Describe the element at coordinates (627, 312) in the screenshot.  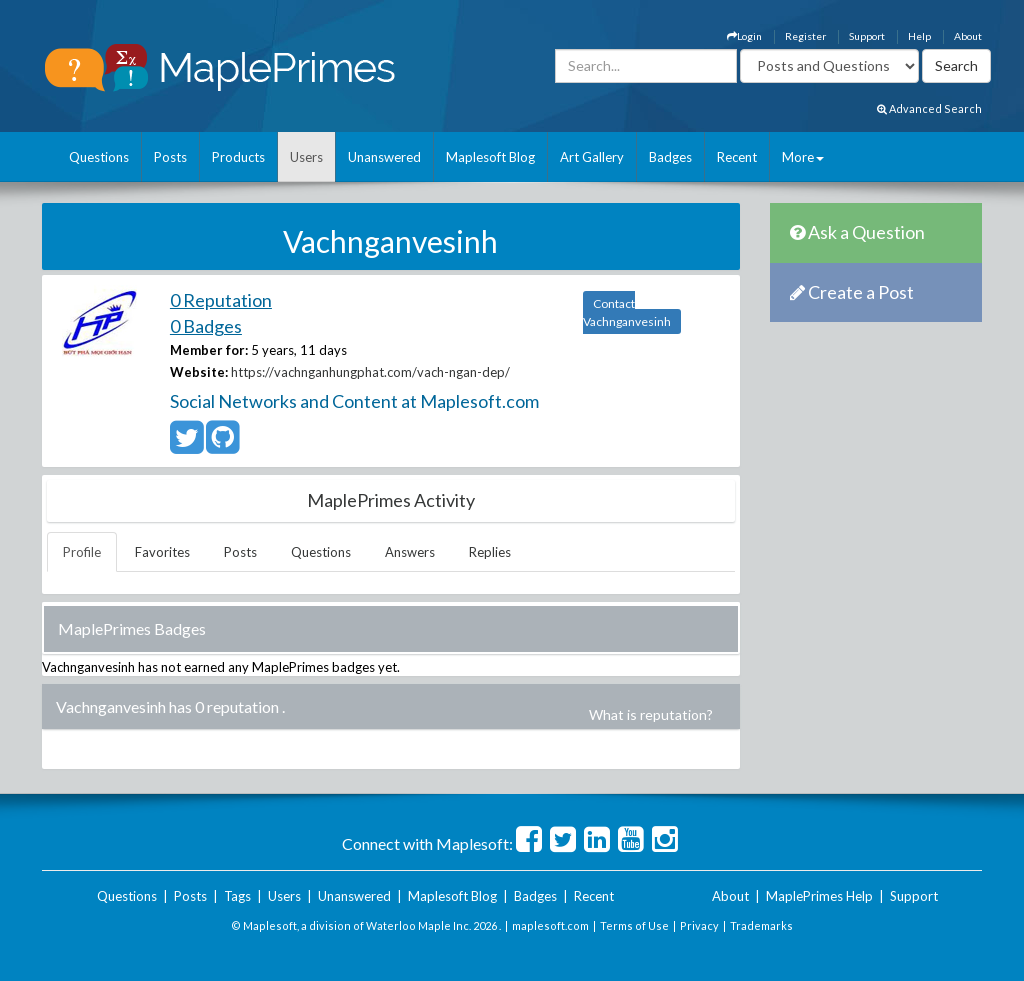
I see `Contact Vachnganvesinh` at that location.